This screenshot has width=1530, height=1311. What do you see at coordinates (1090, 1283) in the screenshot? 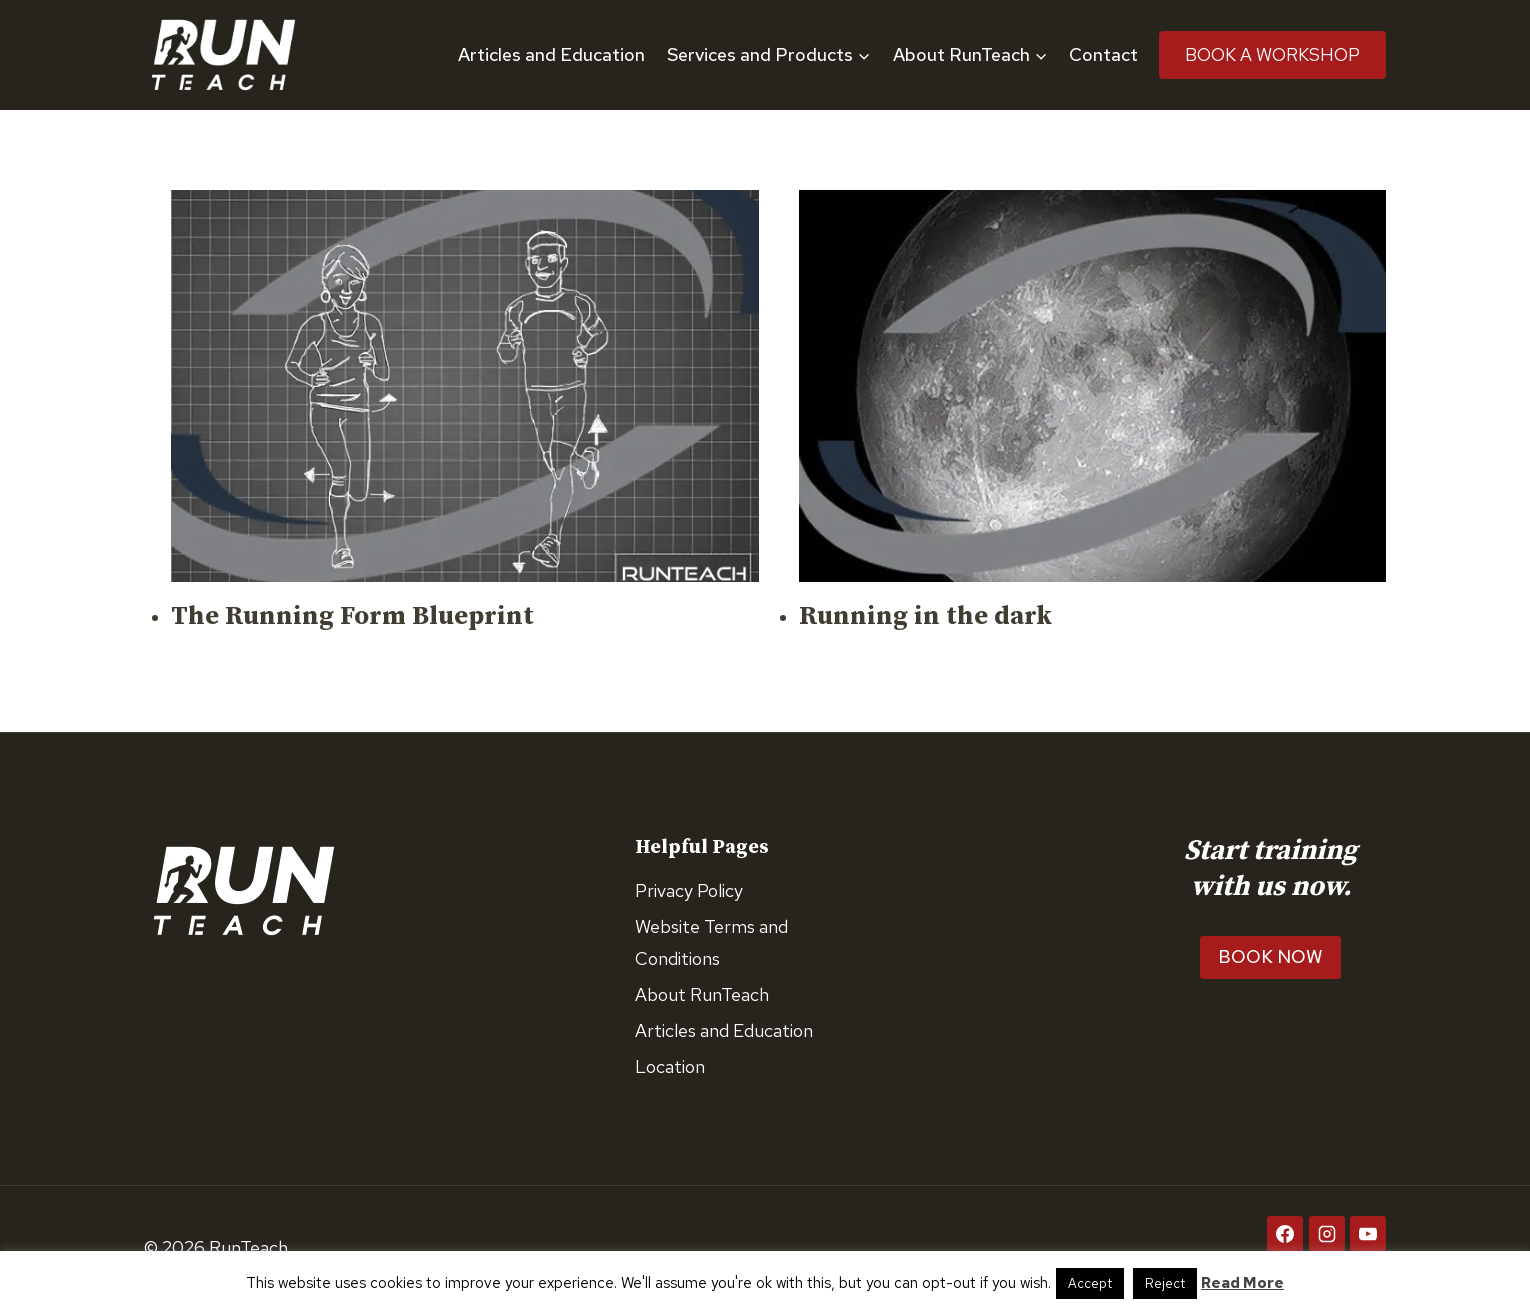
I see `Accept [button]` at bounding box center [1090, 1283].